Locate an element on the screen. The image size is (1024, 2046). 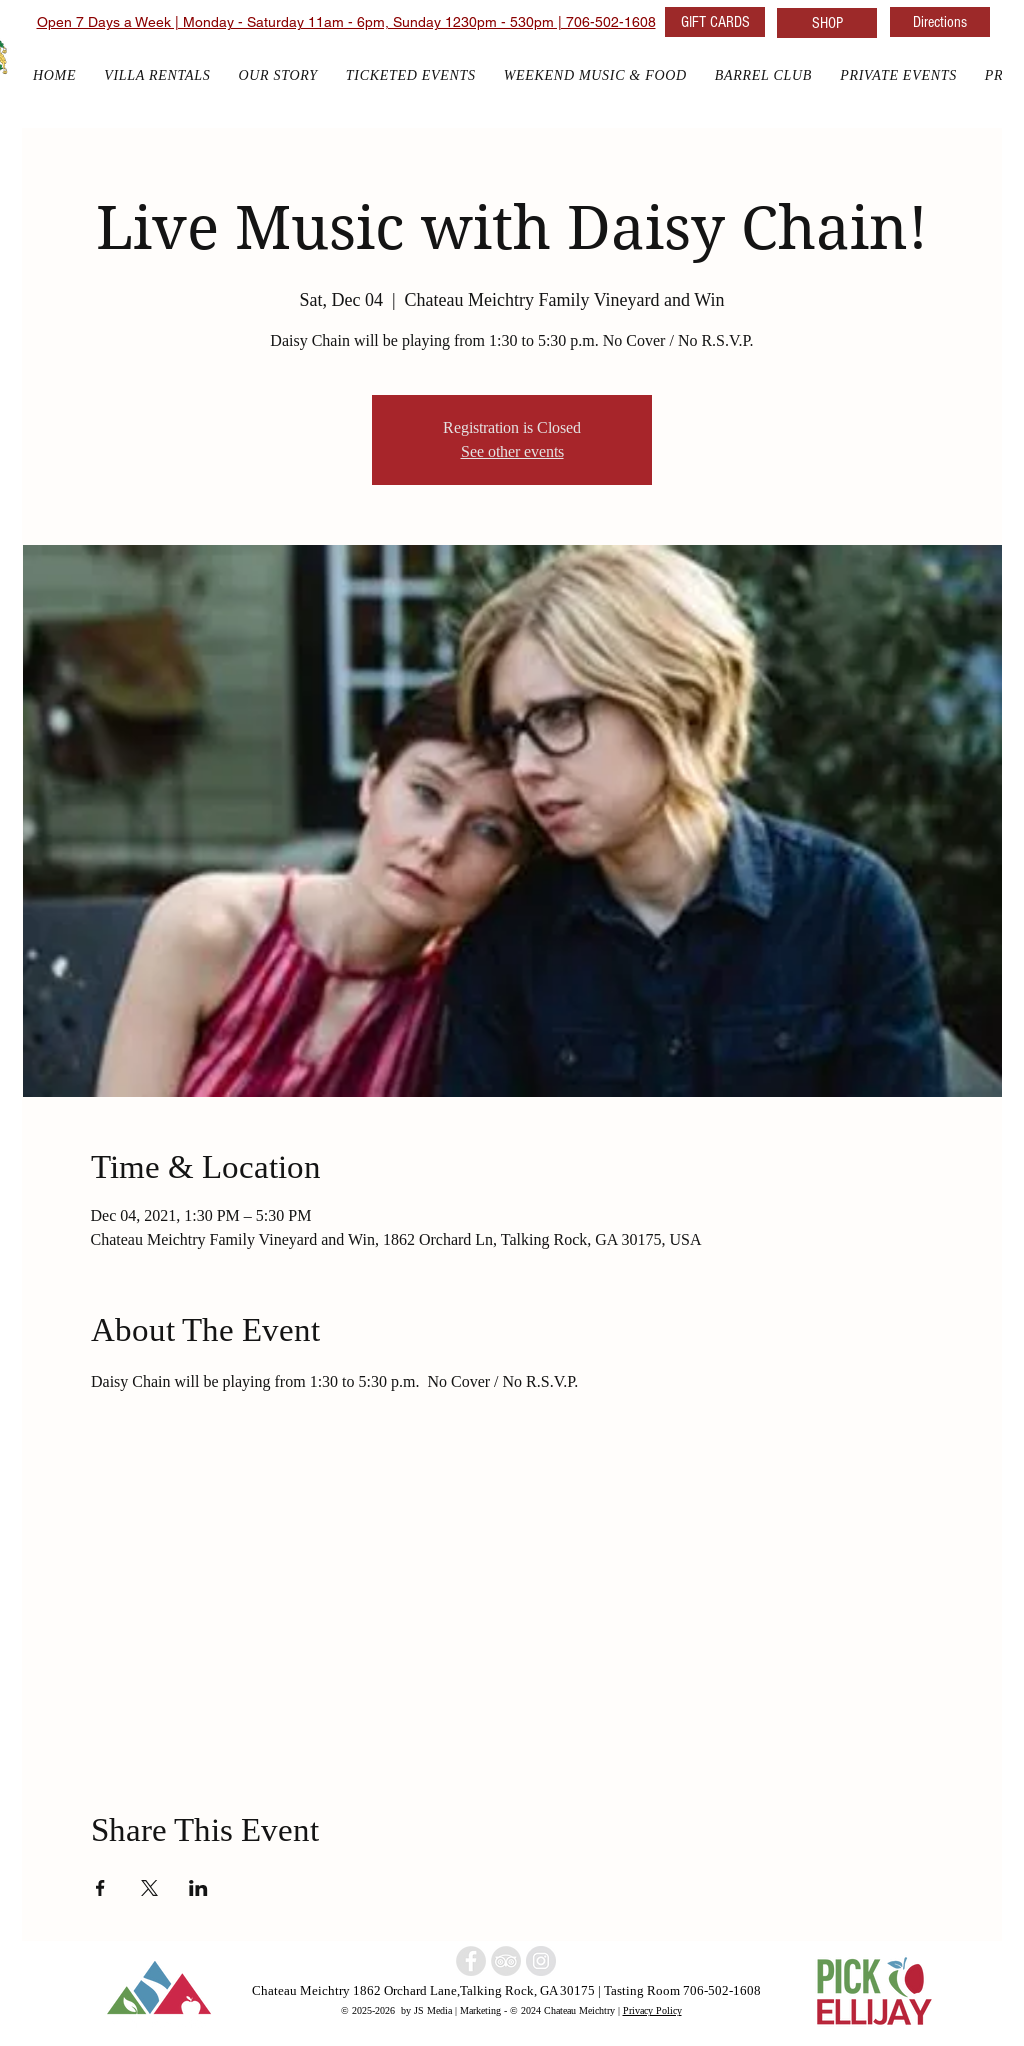
[Share event on LinkedIn] is located at coordinates (198, 1888).